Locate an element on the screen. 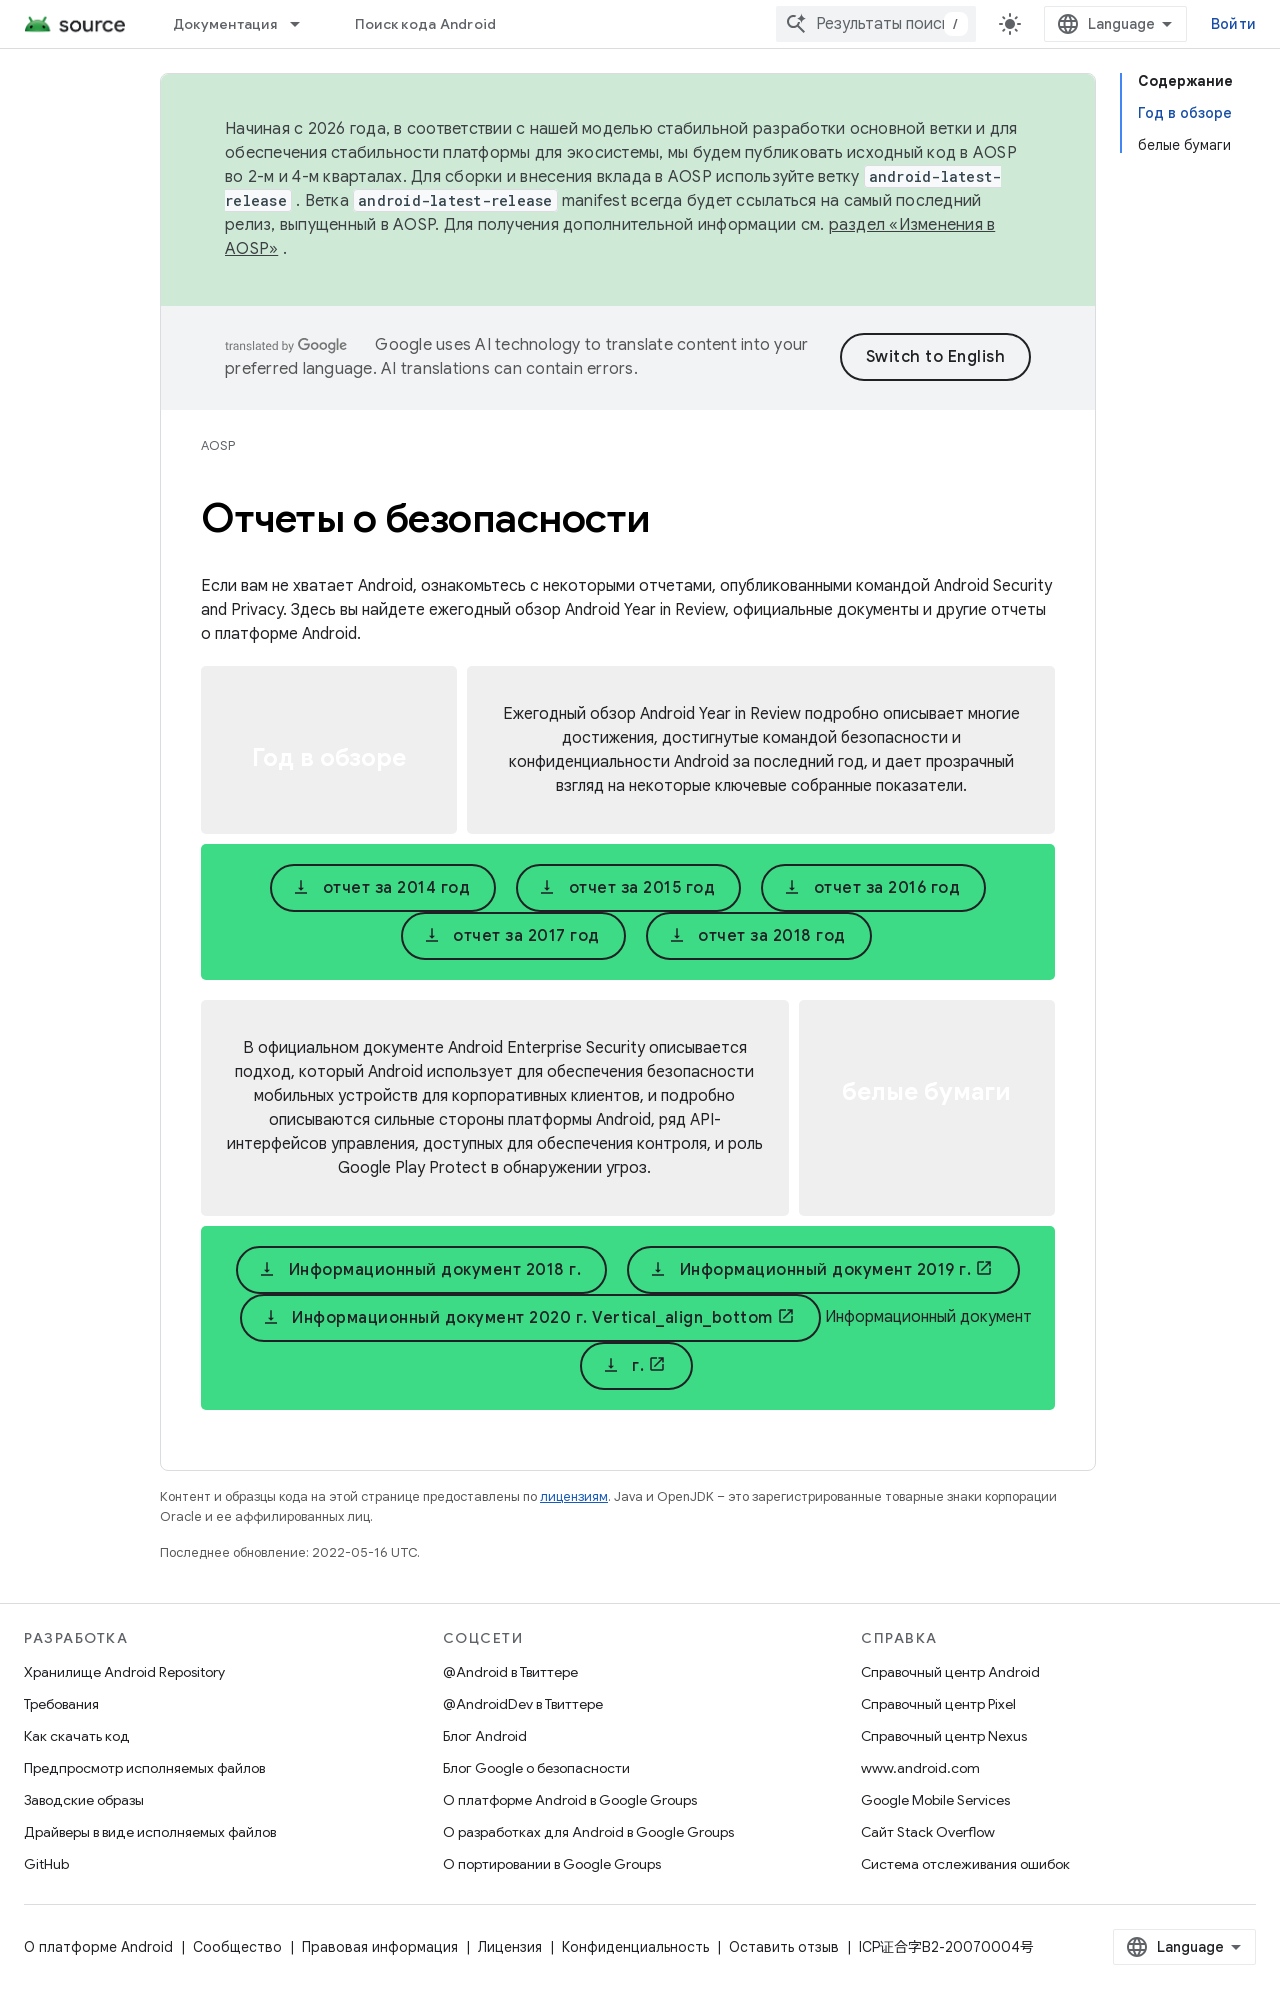  Google Mobile Services is located at coordinates (935, 1800).